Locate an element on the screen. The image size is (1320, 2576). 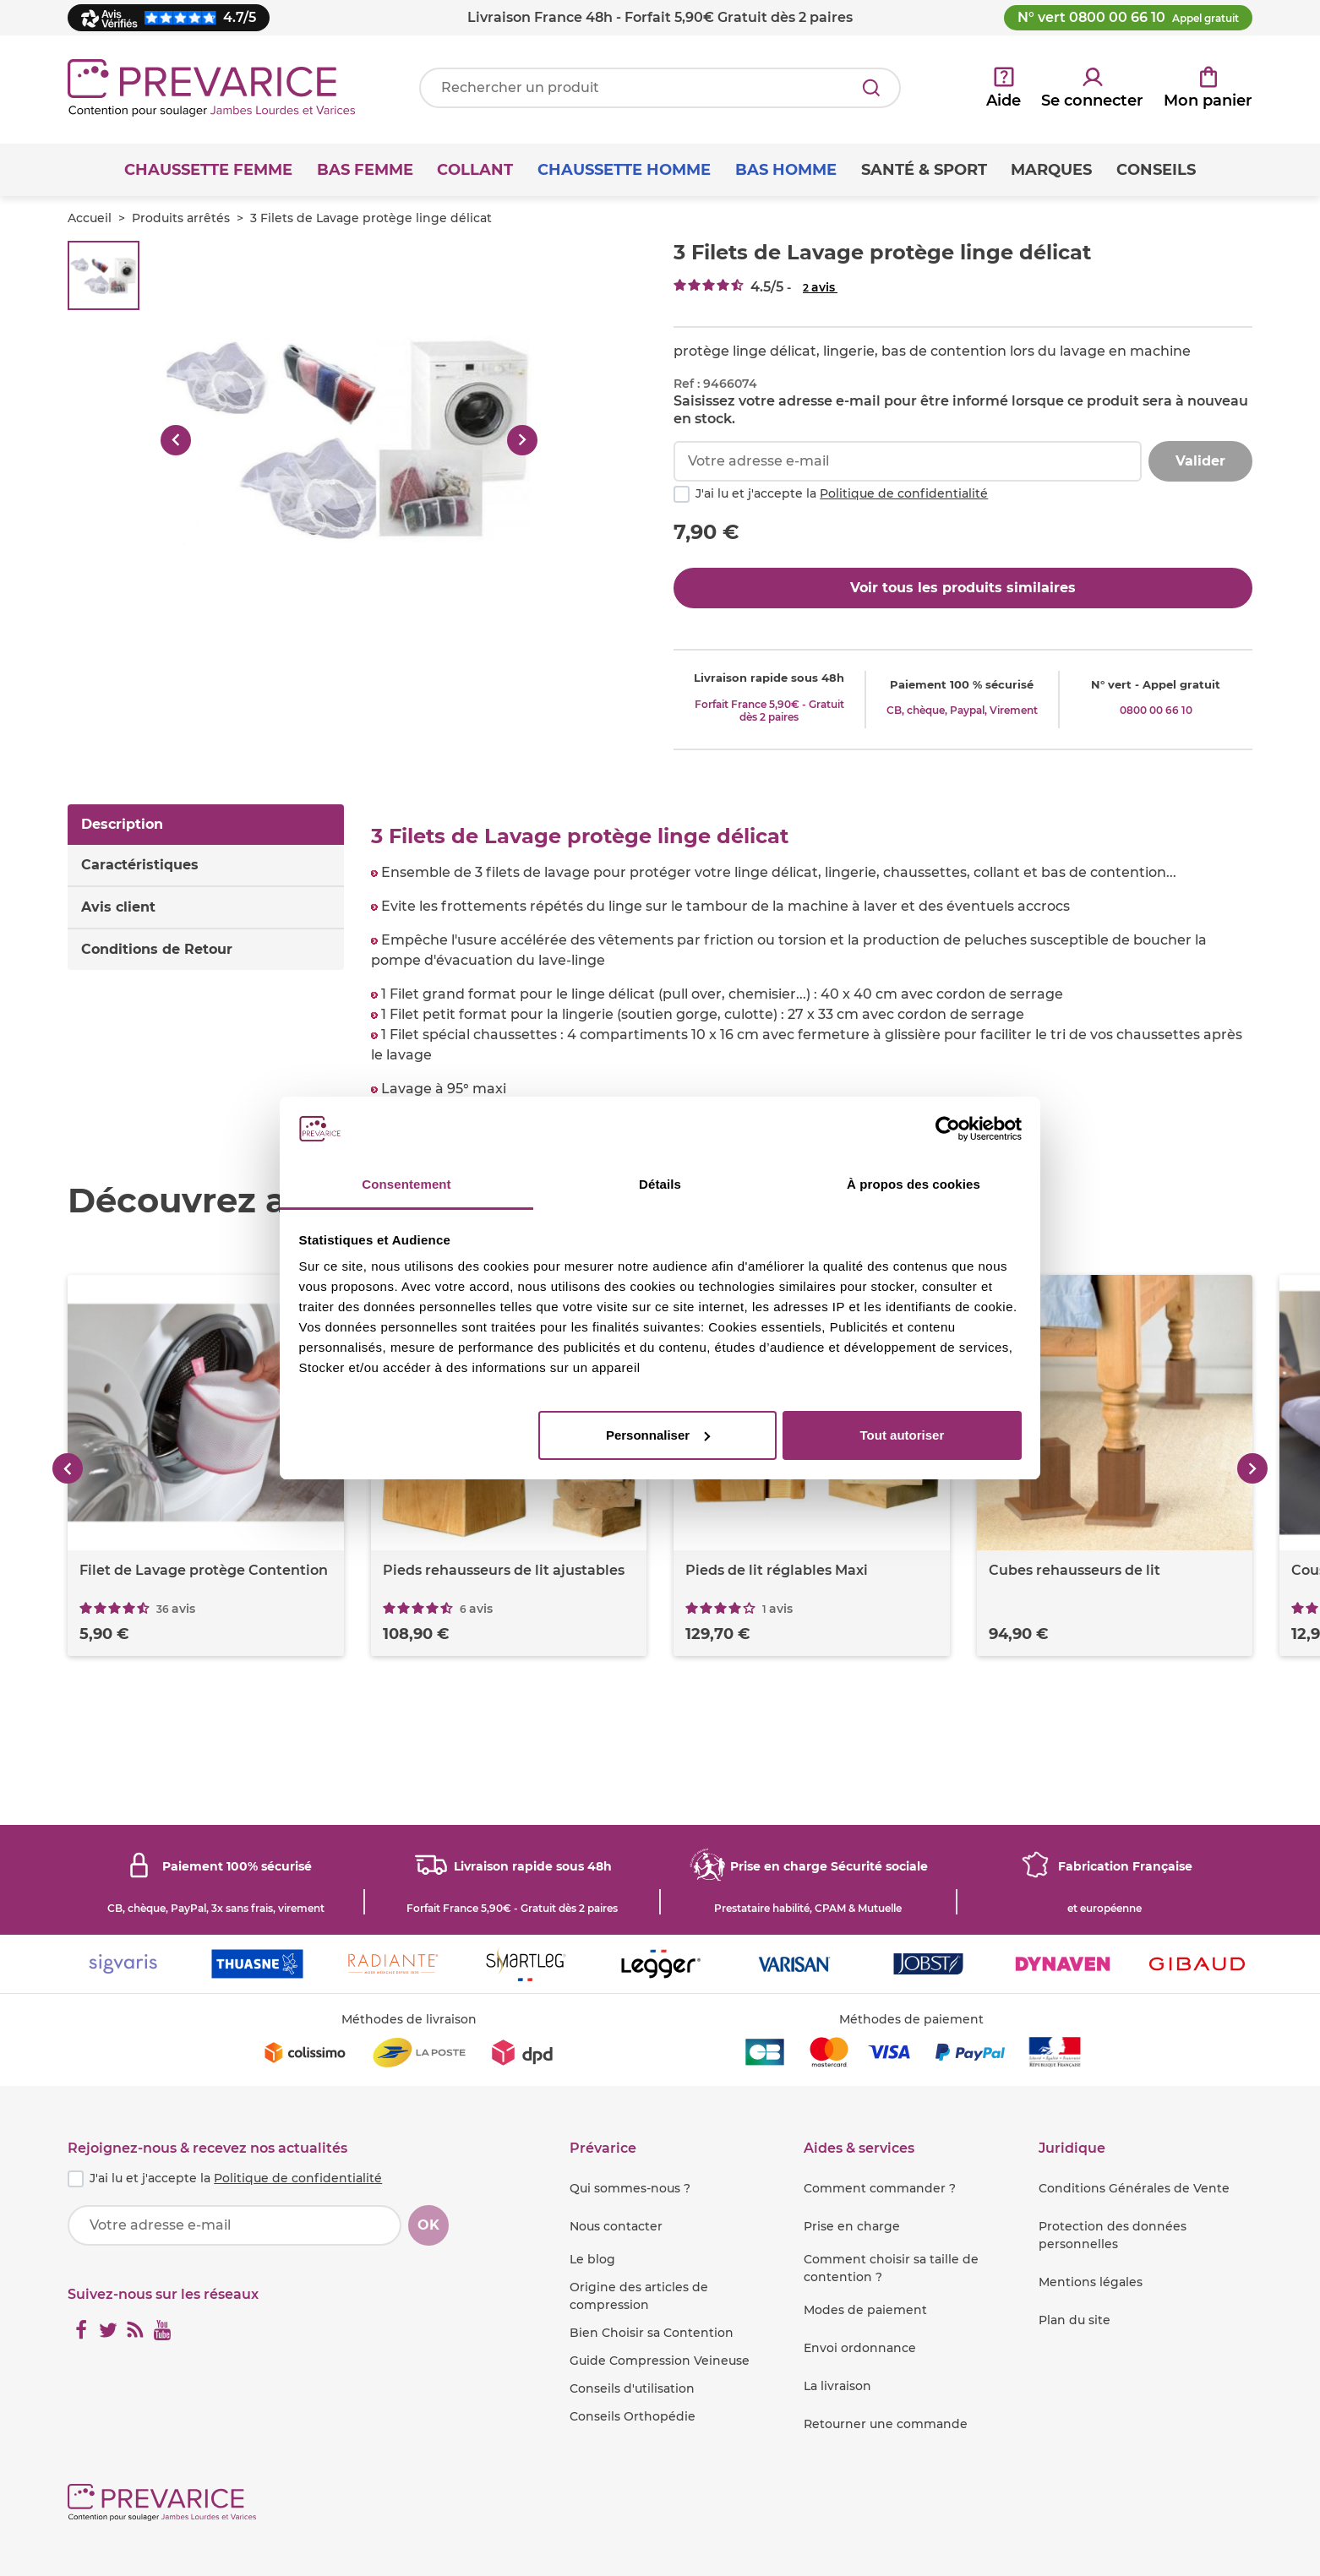
Voir tous les produits similaires is located at coordinates (963, 588).